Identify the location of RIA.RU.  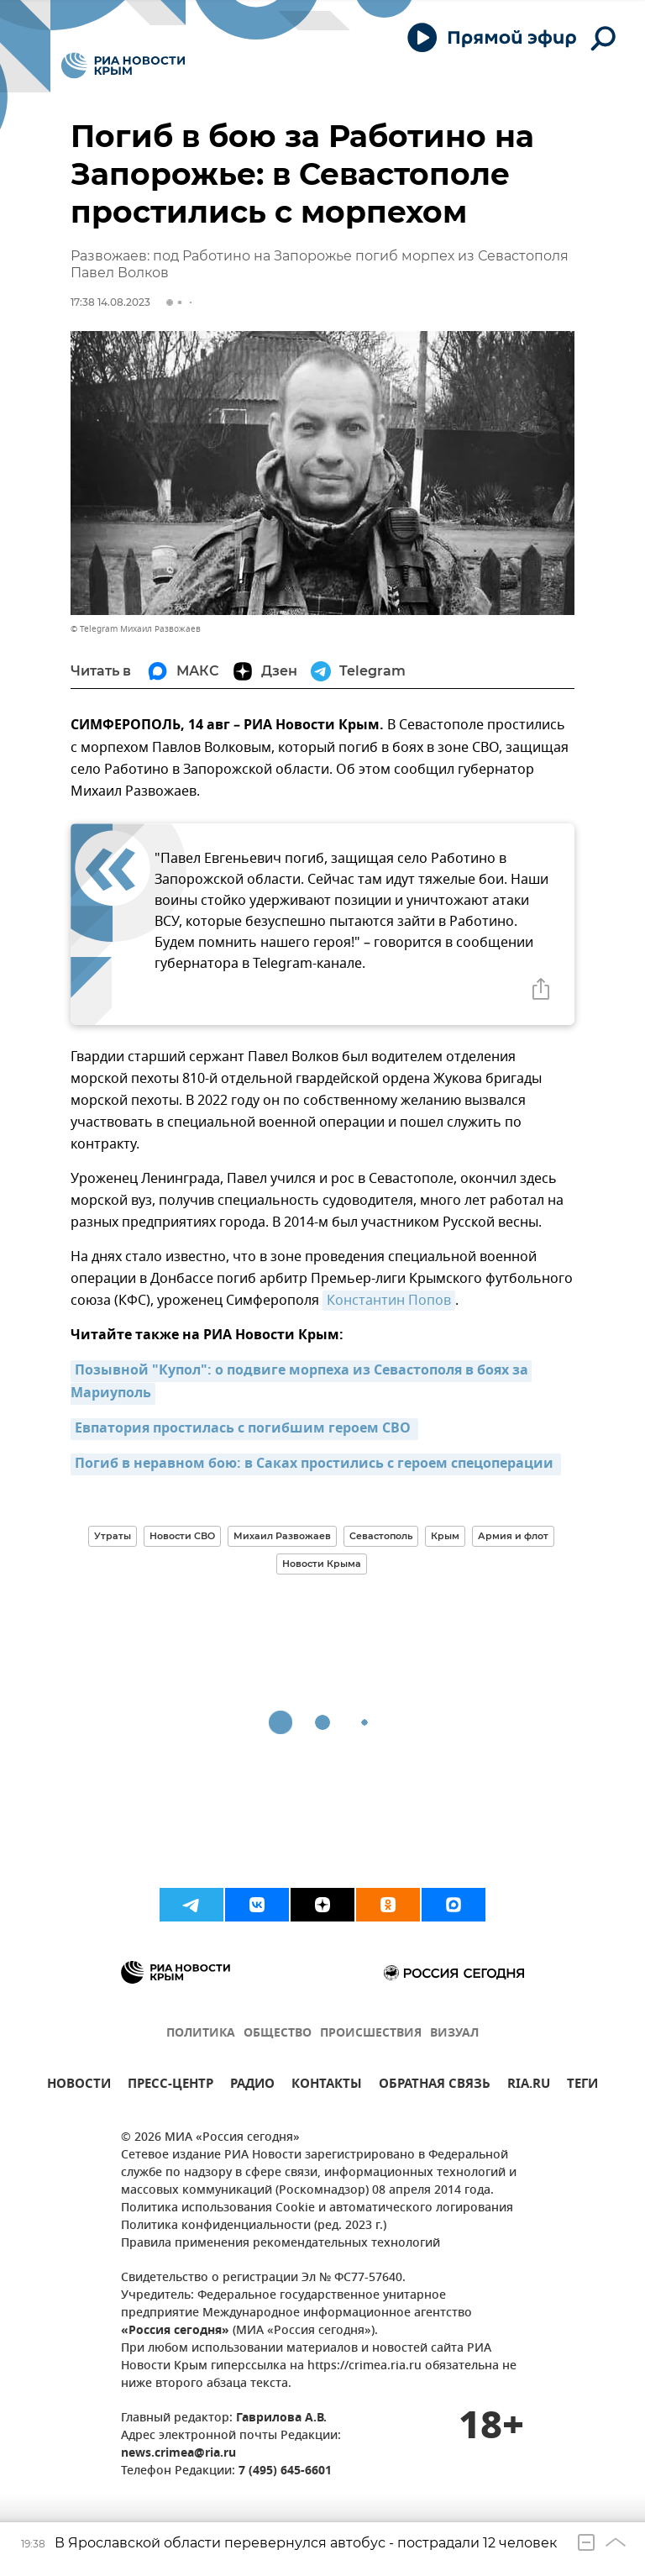
(528, 2085).